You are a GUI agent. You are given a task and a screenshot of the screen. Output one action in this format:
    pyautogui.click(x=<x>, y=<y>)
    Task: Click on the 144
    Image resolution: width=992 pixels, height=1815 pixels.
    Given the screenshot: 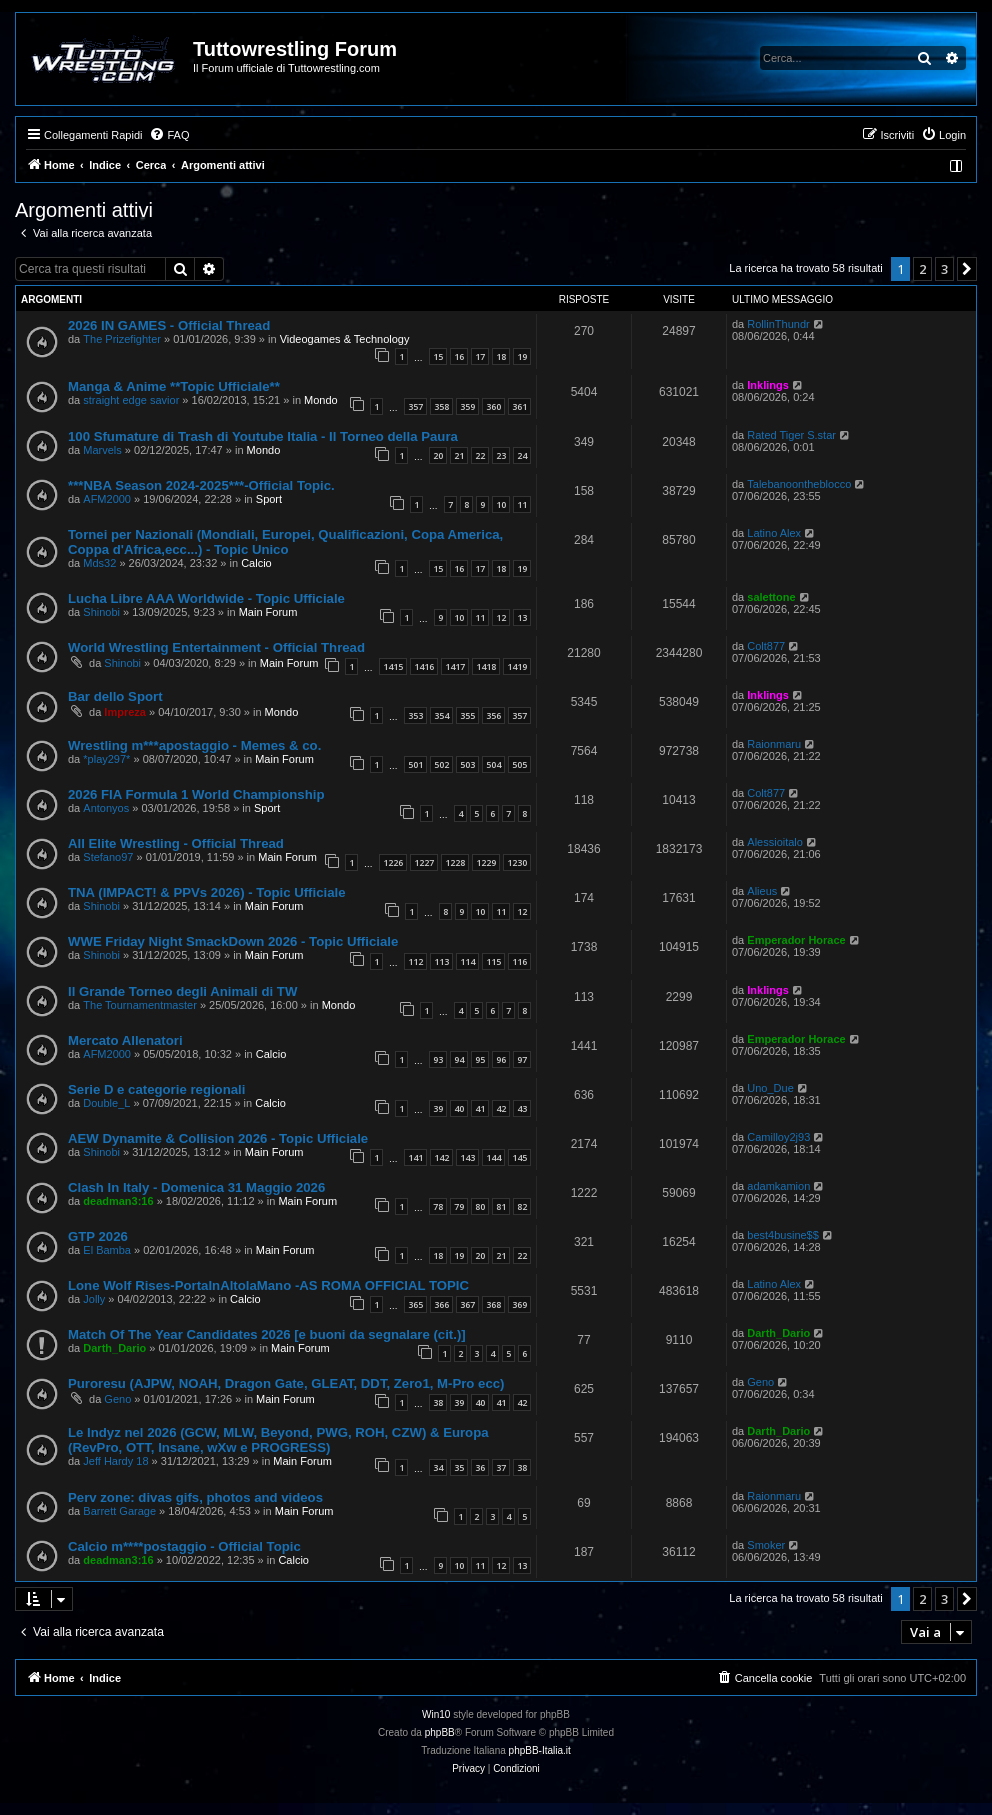 What is the action you would take?
    pyautogui.click(x=493, y=1157)
    